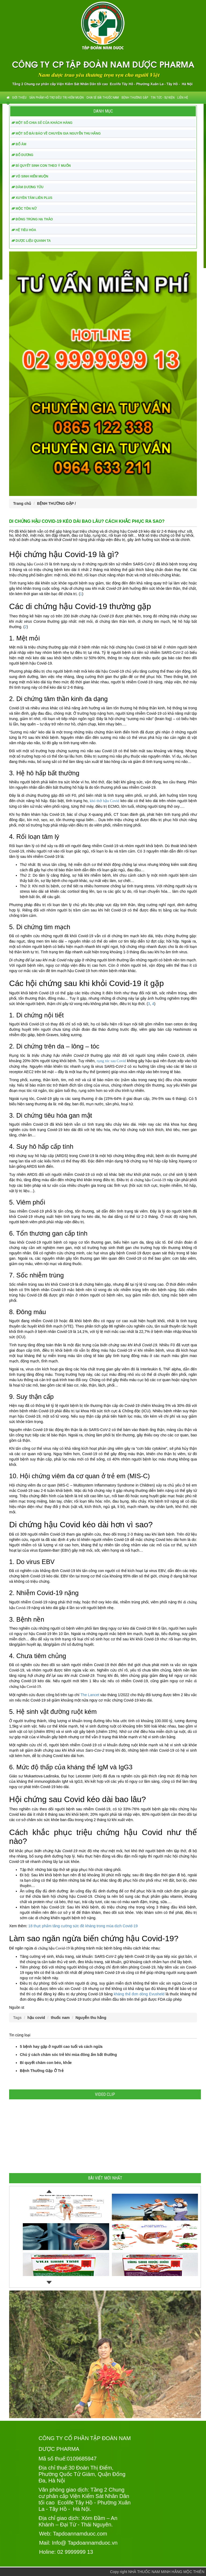 The image size is (206, 2576). I want to click on khó thở hậu Covid, so click(104, 801).